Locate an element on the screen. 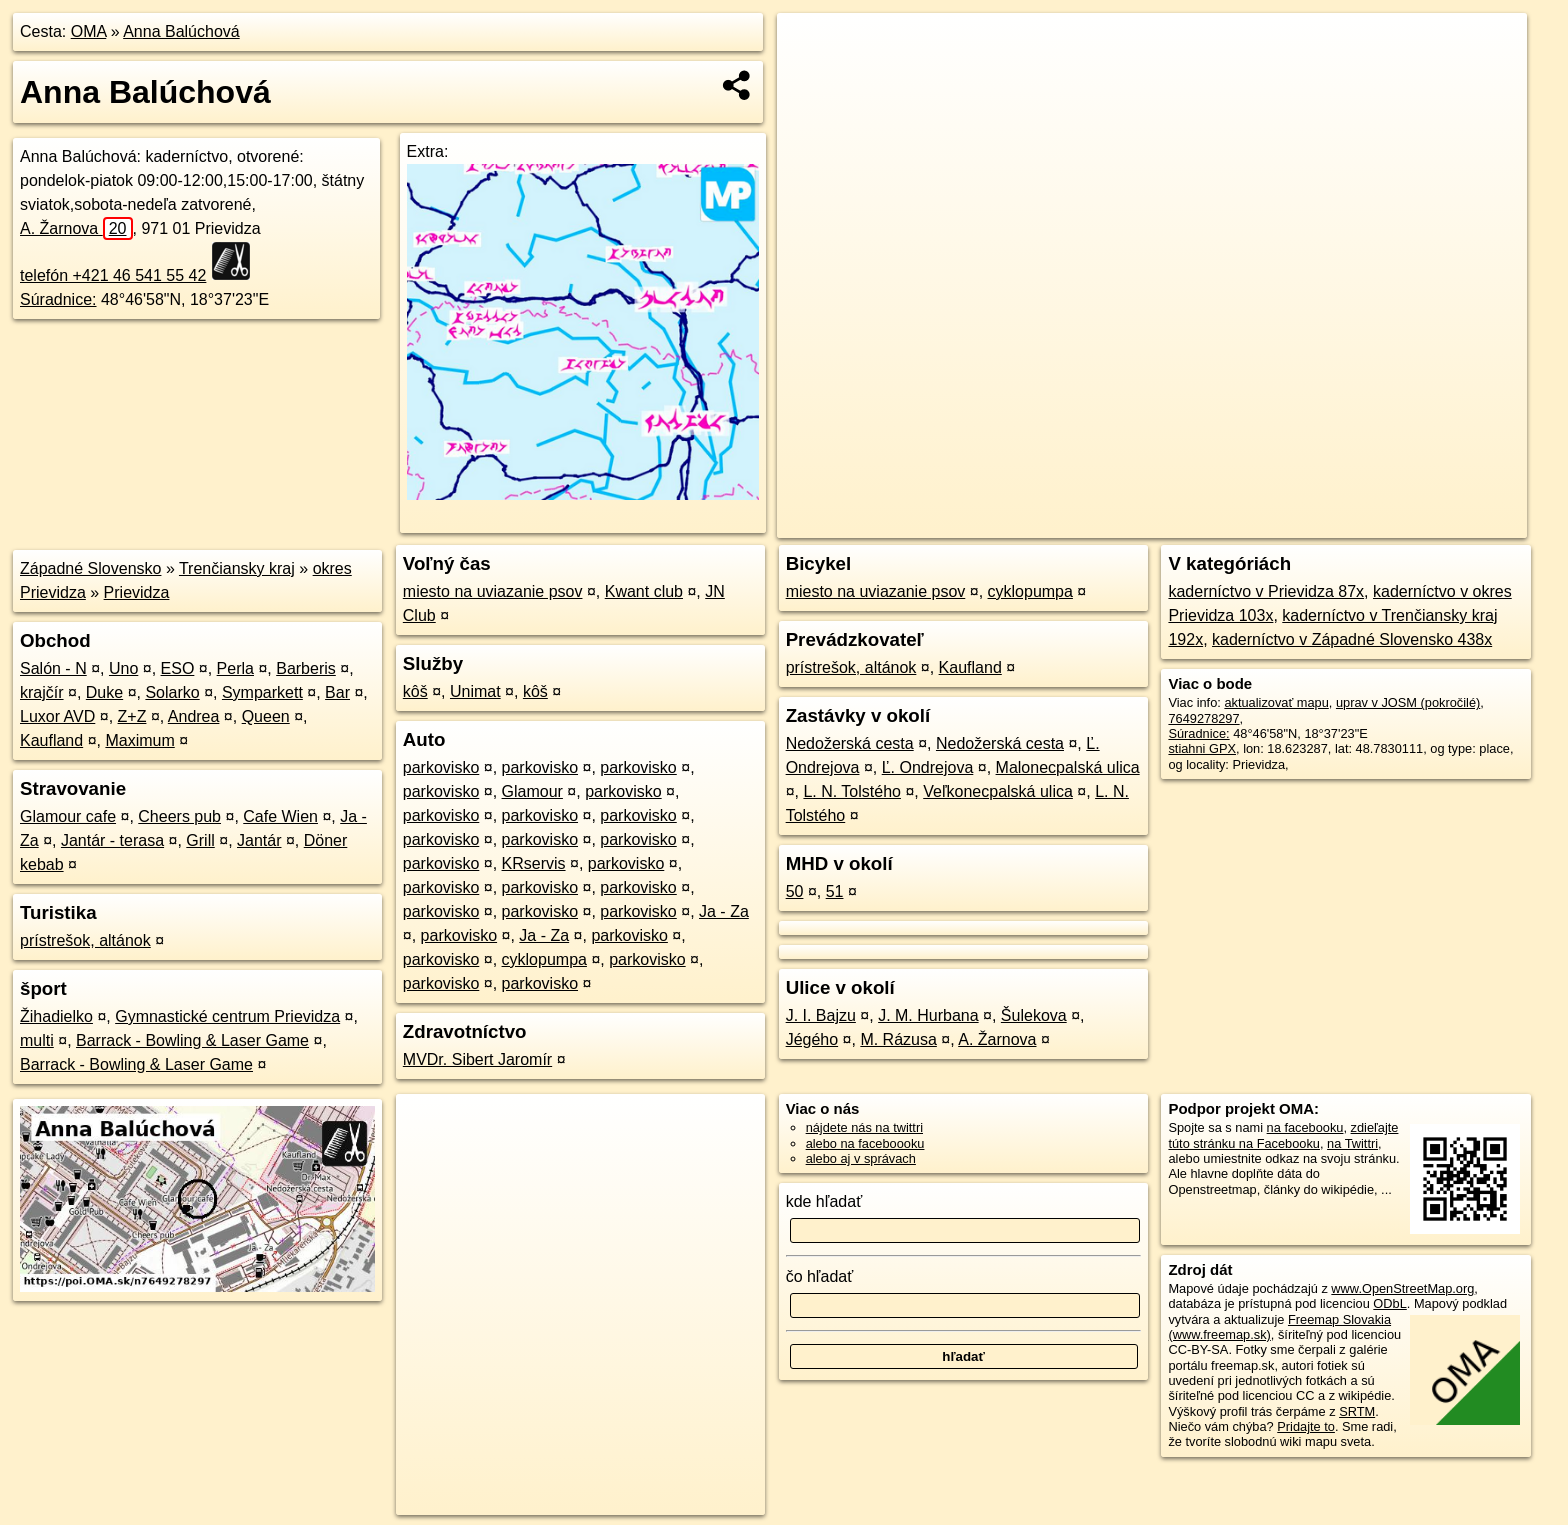  www.OpenStreetMap.org is located at coordinates (1402, 1288).